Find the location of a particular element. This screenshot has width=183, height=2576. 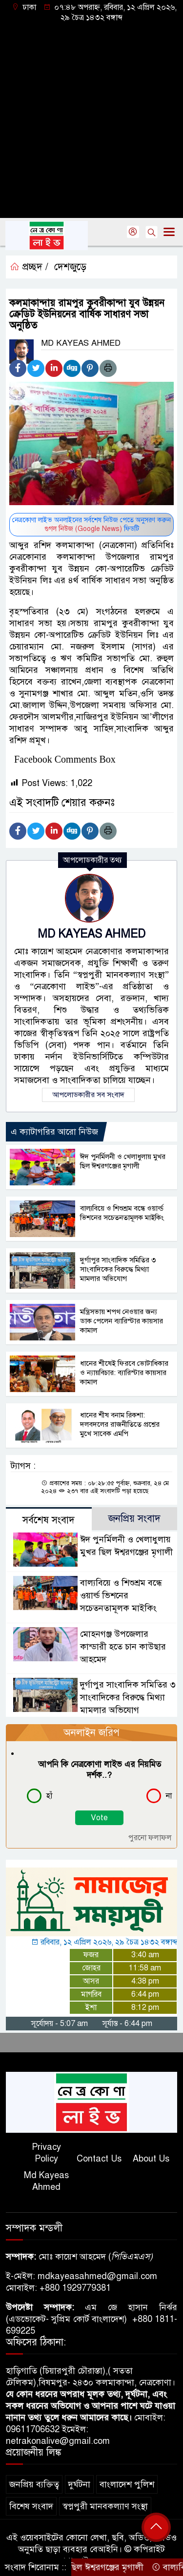

দুর্ঘটনা is located at coordinates (79, 2484).